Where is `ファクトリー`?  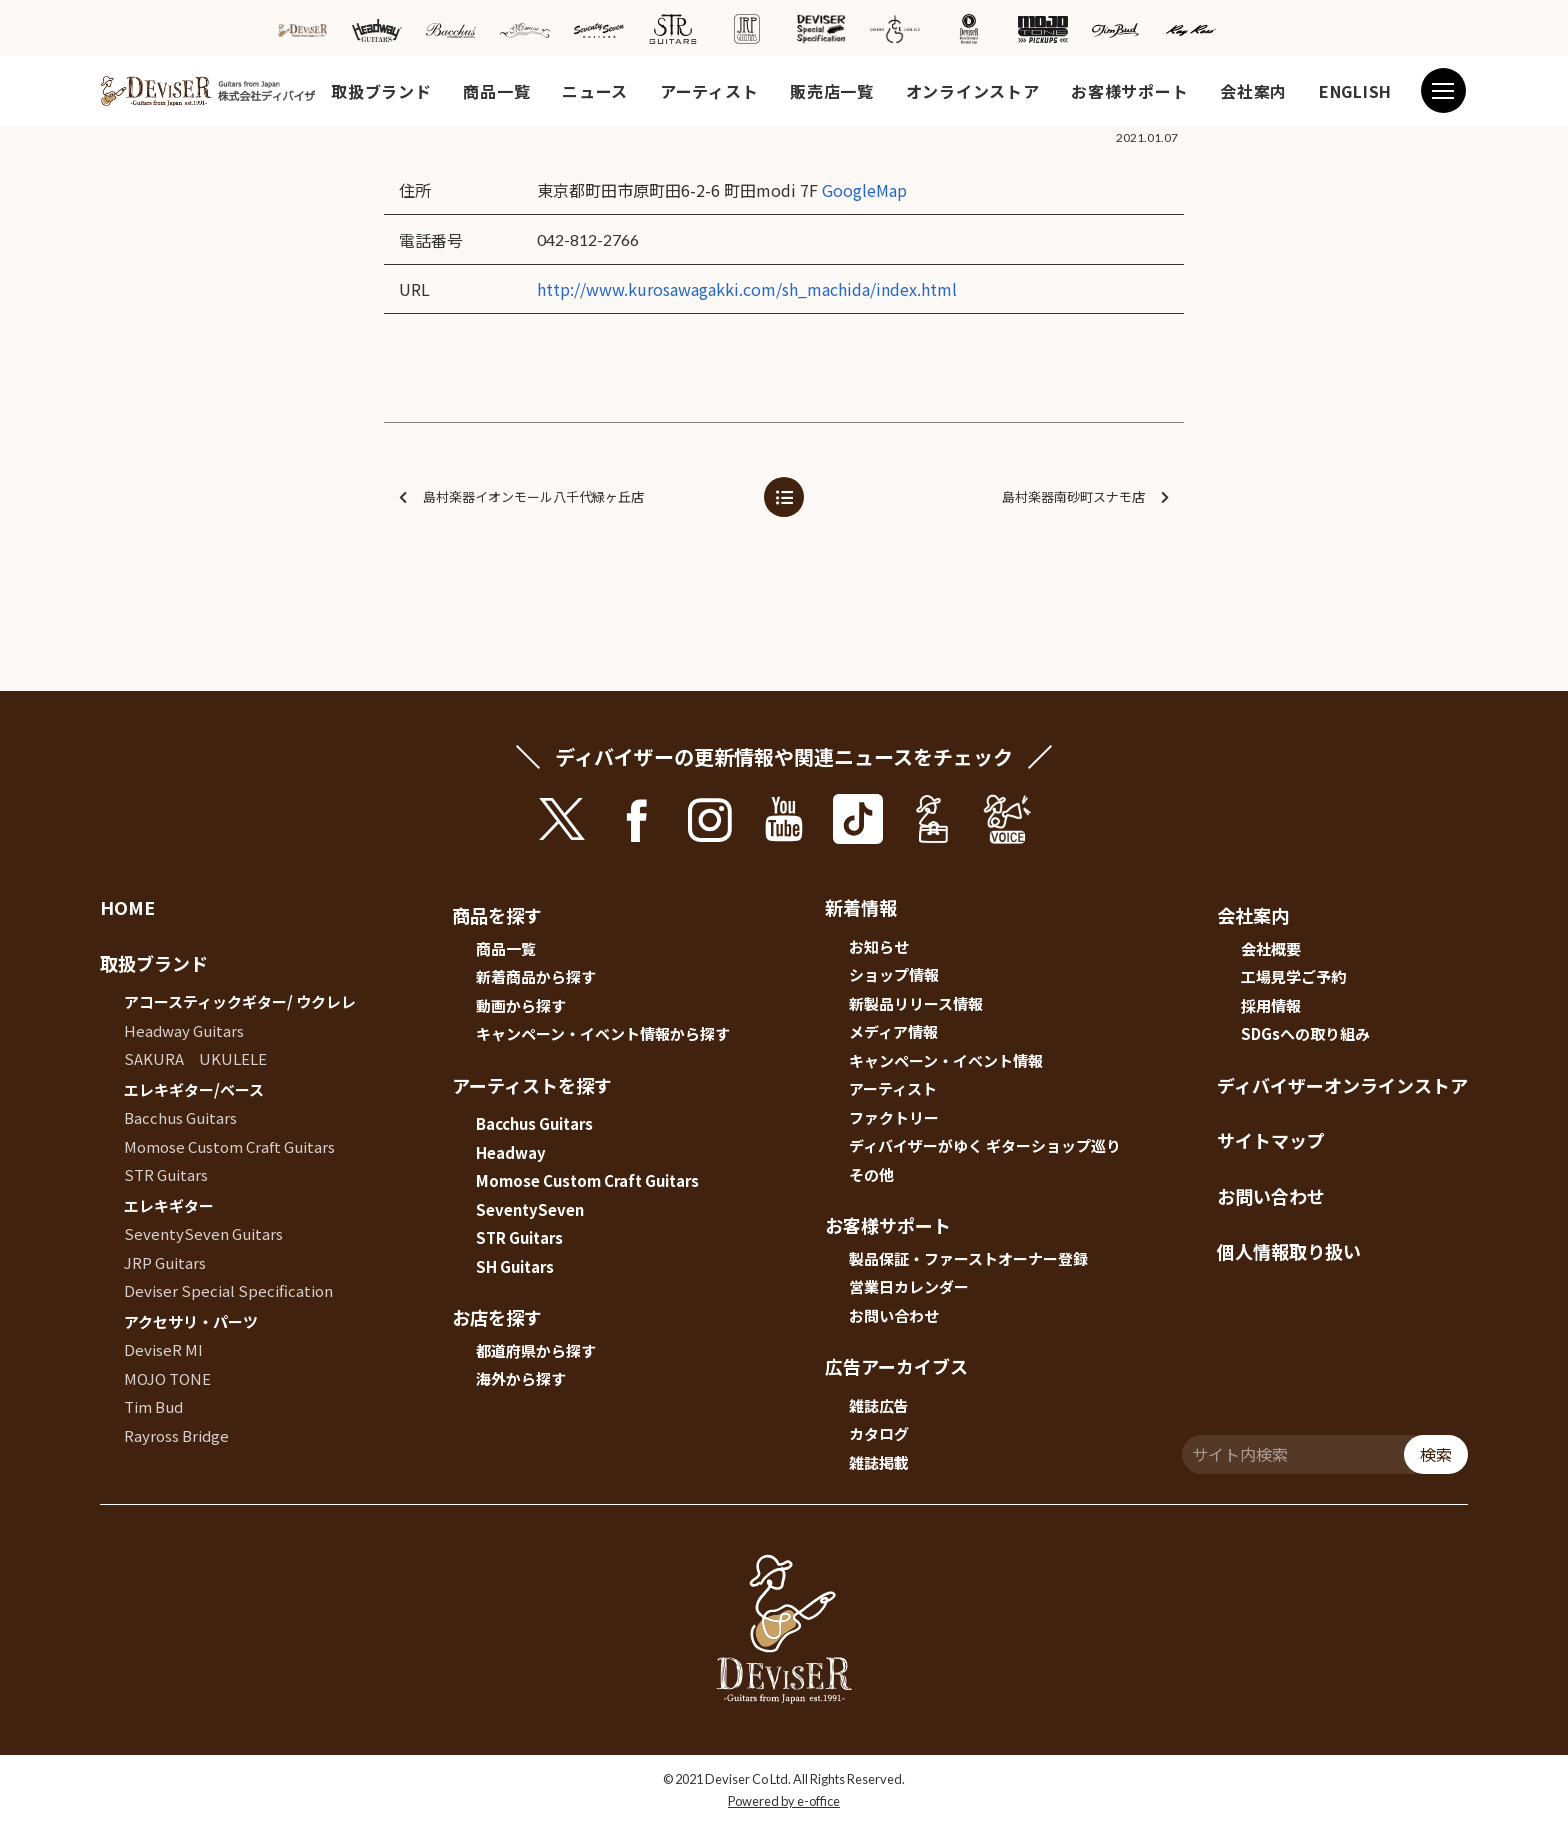 ファクトリー is located at coordinates (894, 1117).